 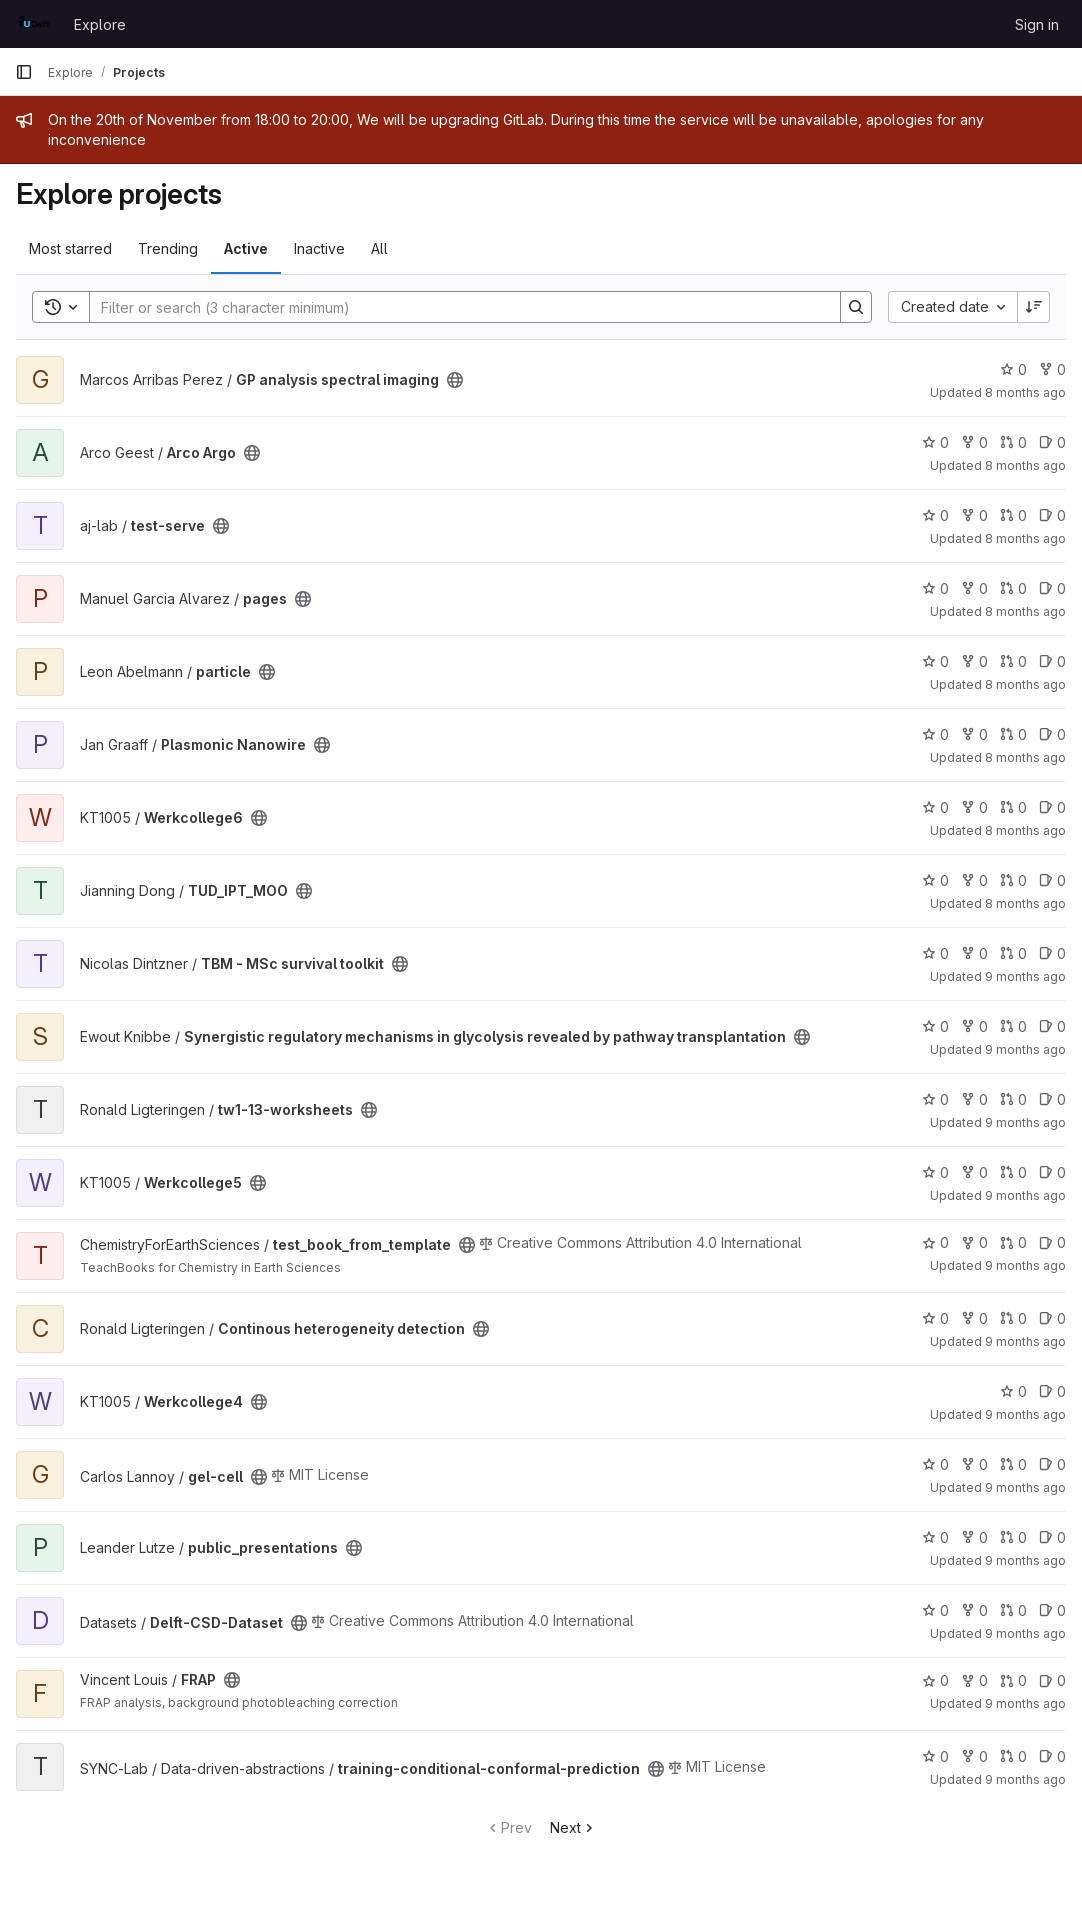 What do you see at coordinates (974, 661) in the screenshot?
I see `0 [particle has 0 forks]` at bounding box center [974, 661].